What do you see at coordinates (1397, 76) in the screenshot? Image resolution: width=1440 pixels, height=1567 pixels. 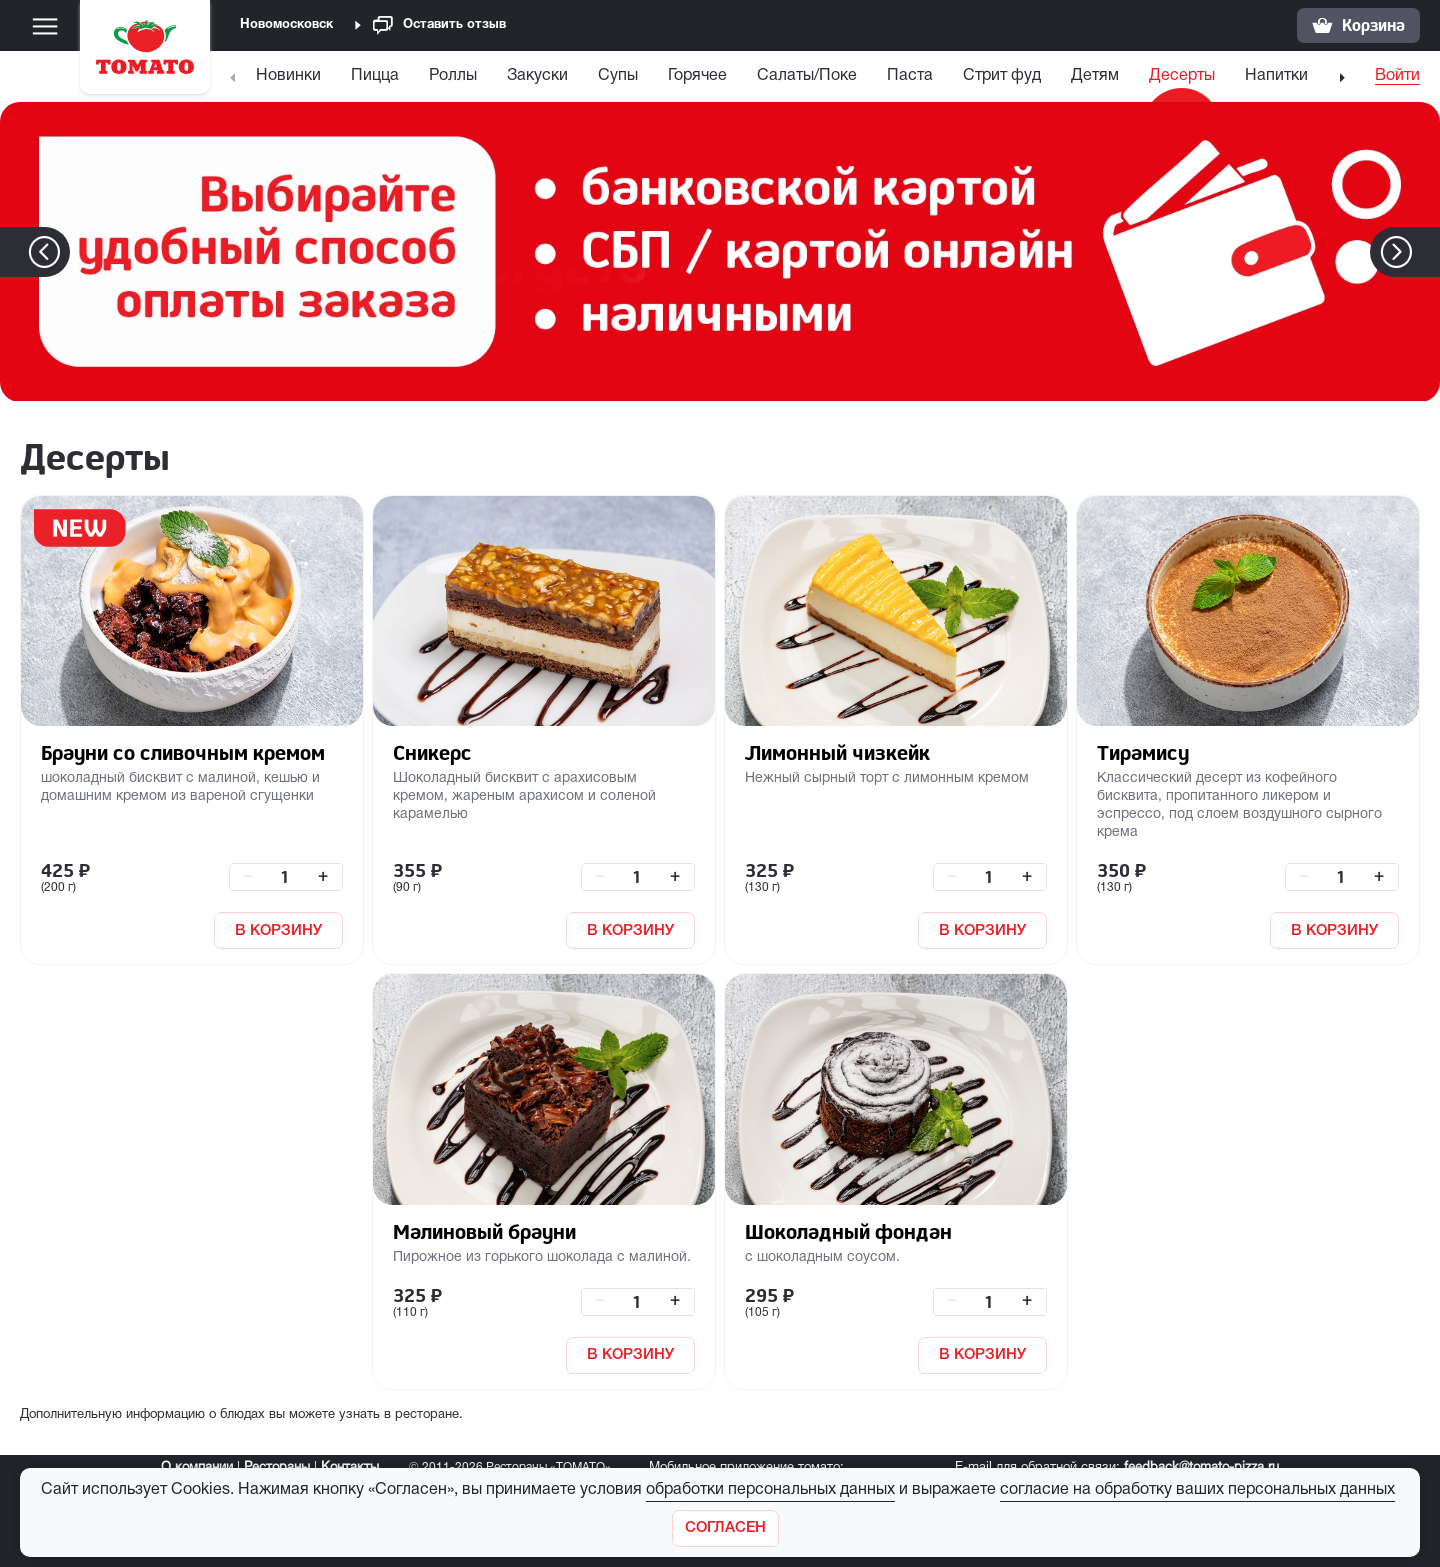 I see `Войти` at bounding box center [1397, 76].